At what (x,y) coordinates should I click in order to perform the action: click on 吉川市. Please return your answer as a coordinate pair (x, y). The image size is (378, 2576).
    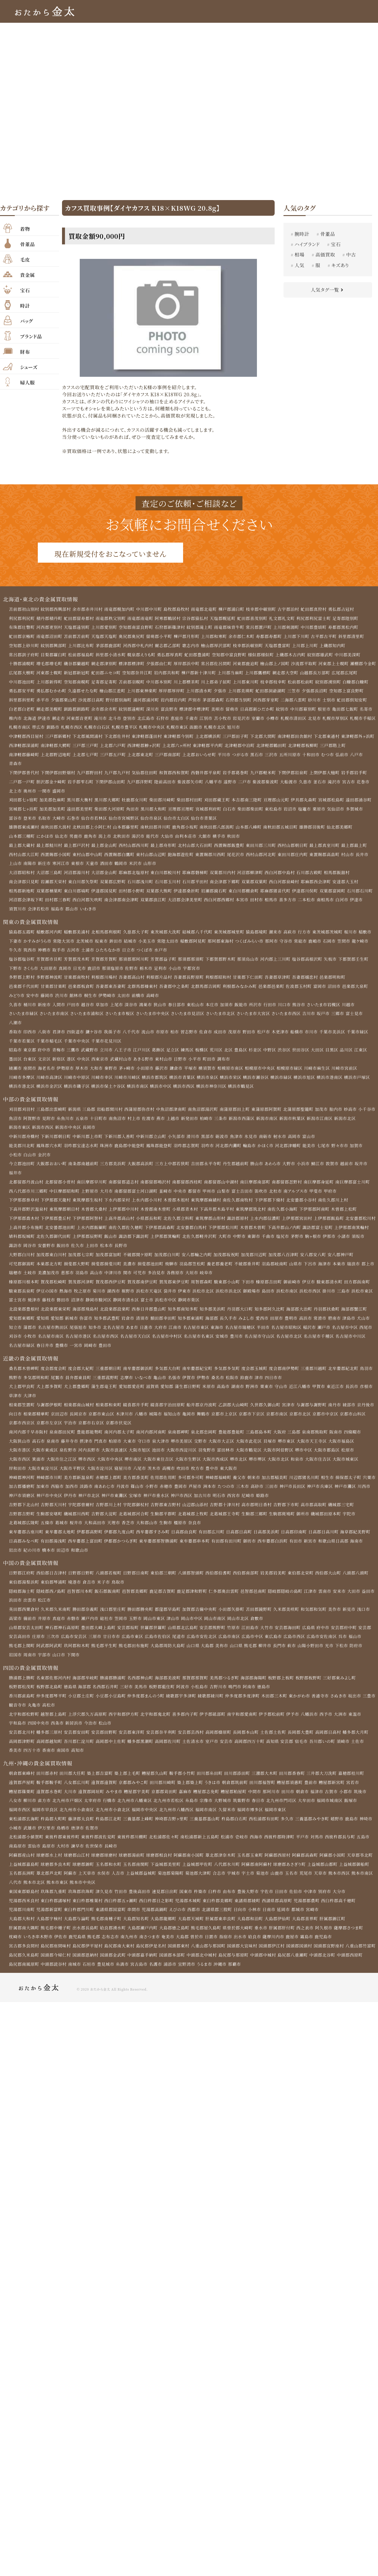
    Looking at the image, I should click on (311, 1017).